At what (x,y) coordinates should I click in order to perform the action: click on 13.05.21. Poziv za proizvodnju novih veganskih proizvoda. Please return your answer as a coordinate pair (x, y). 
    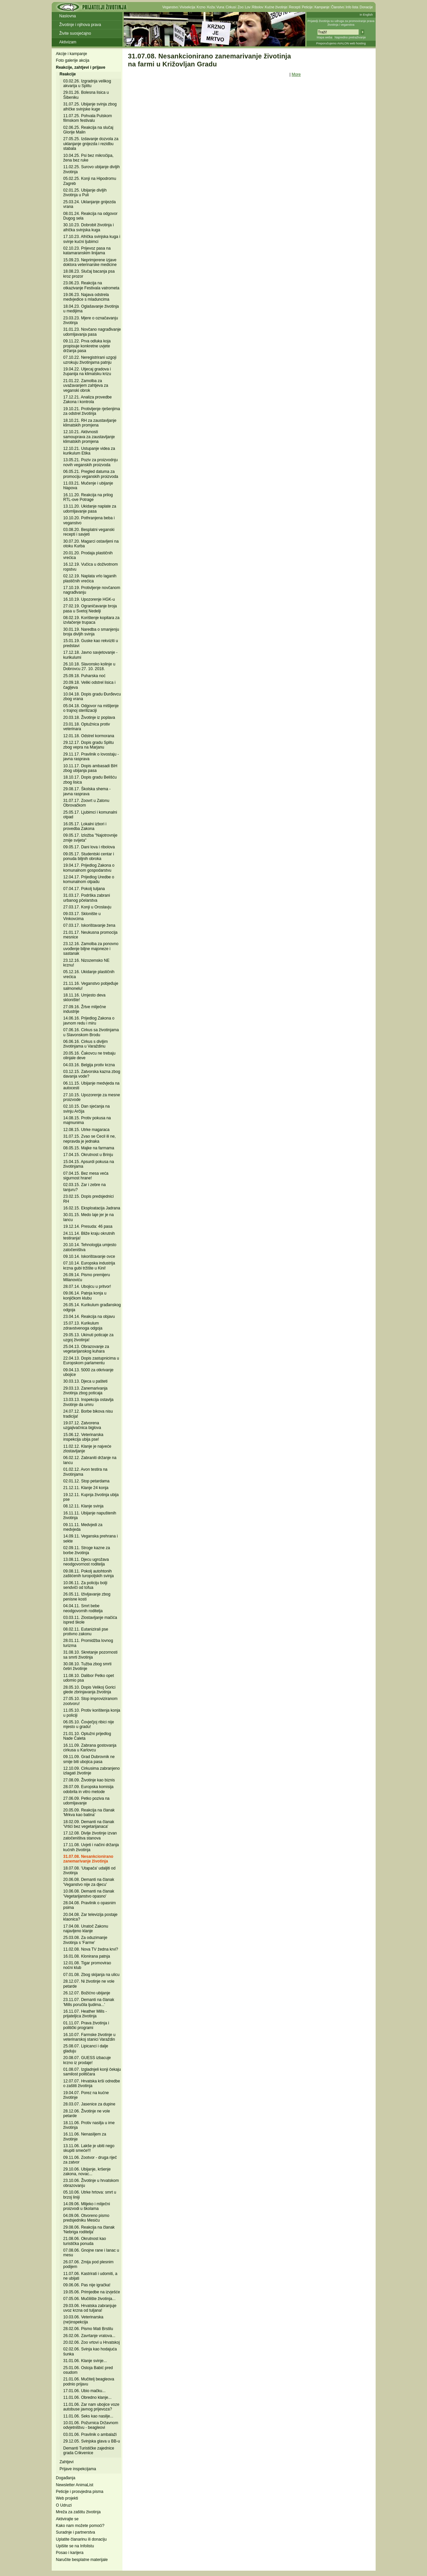
    Looking at the image, I should click on (90, 462).